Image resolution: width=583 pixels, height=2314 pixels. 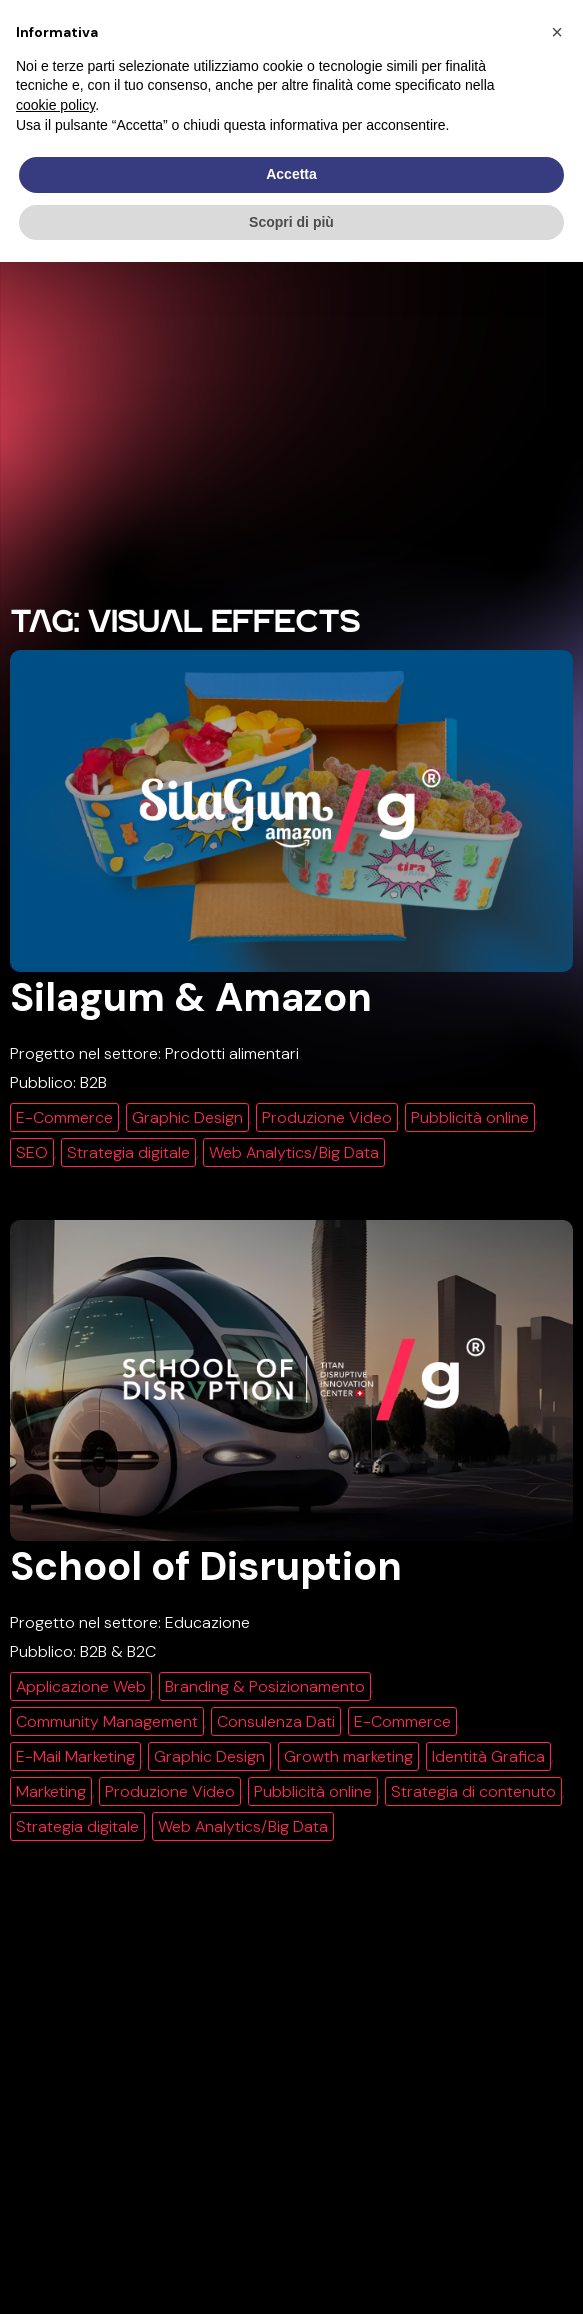 What do you see at coordinates (64, 1117) in the screenshot?
I see `E-Commerce` at bounding box center [64, 1117].